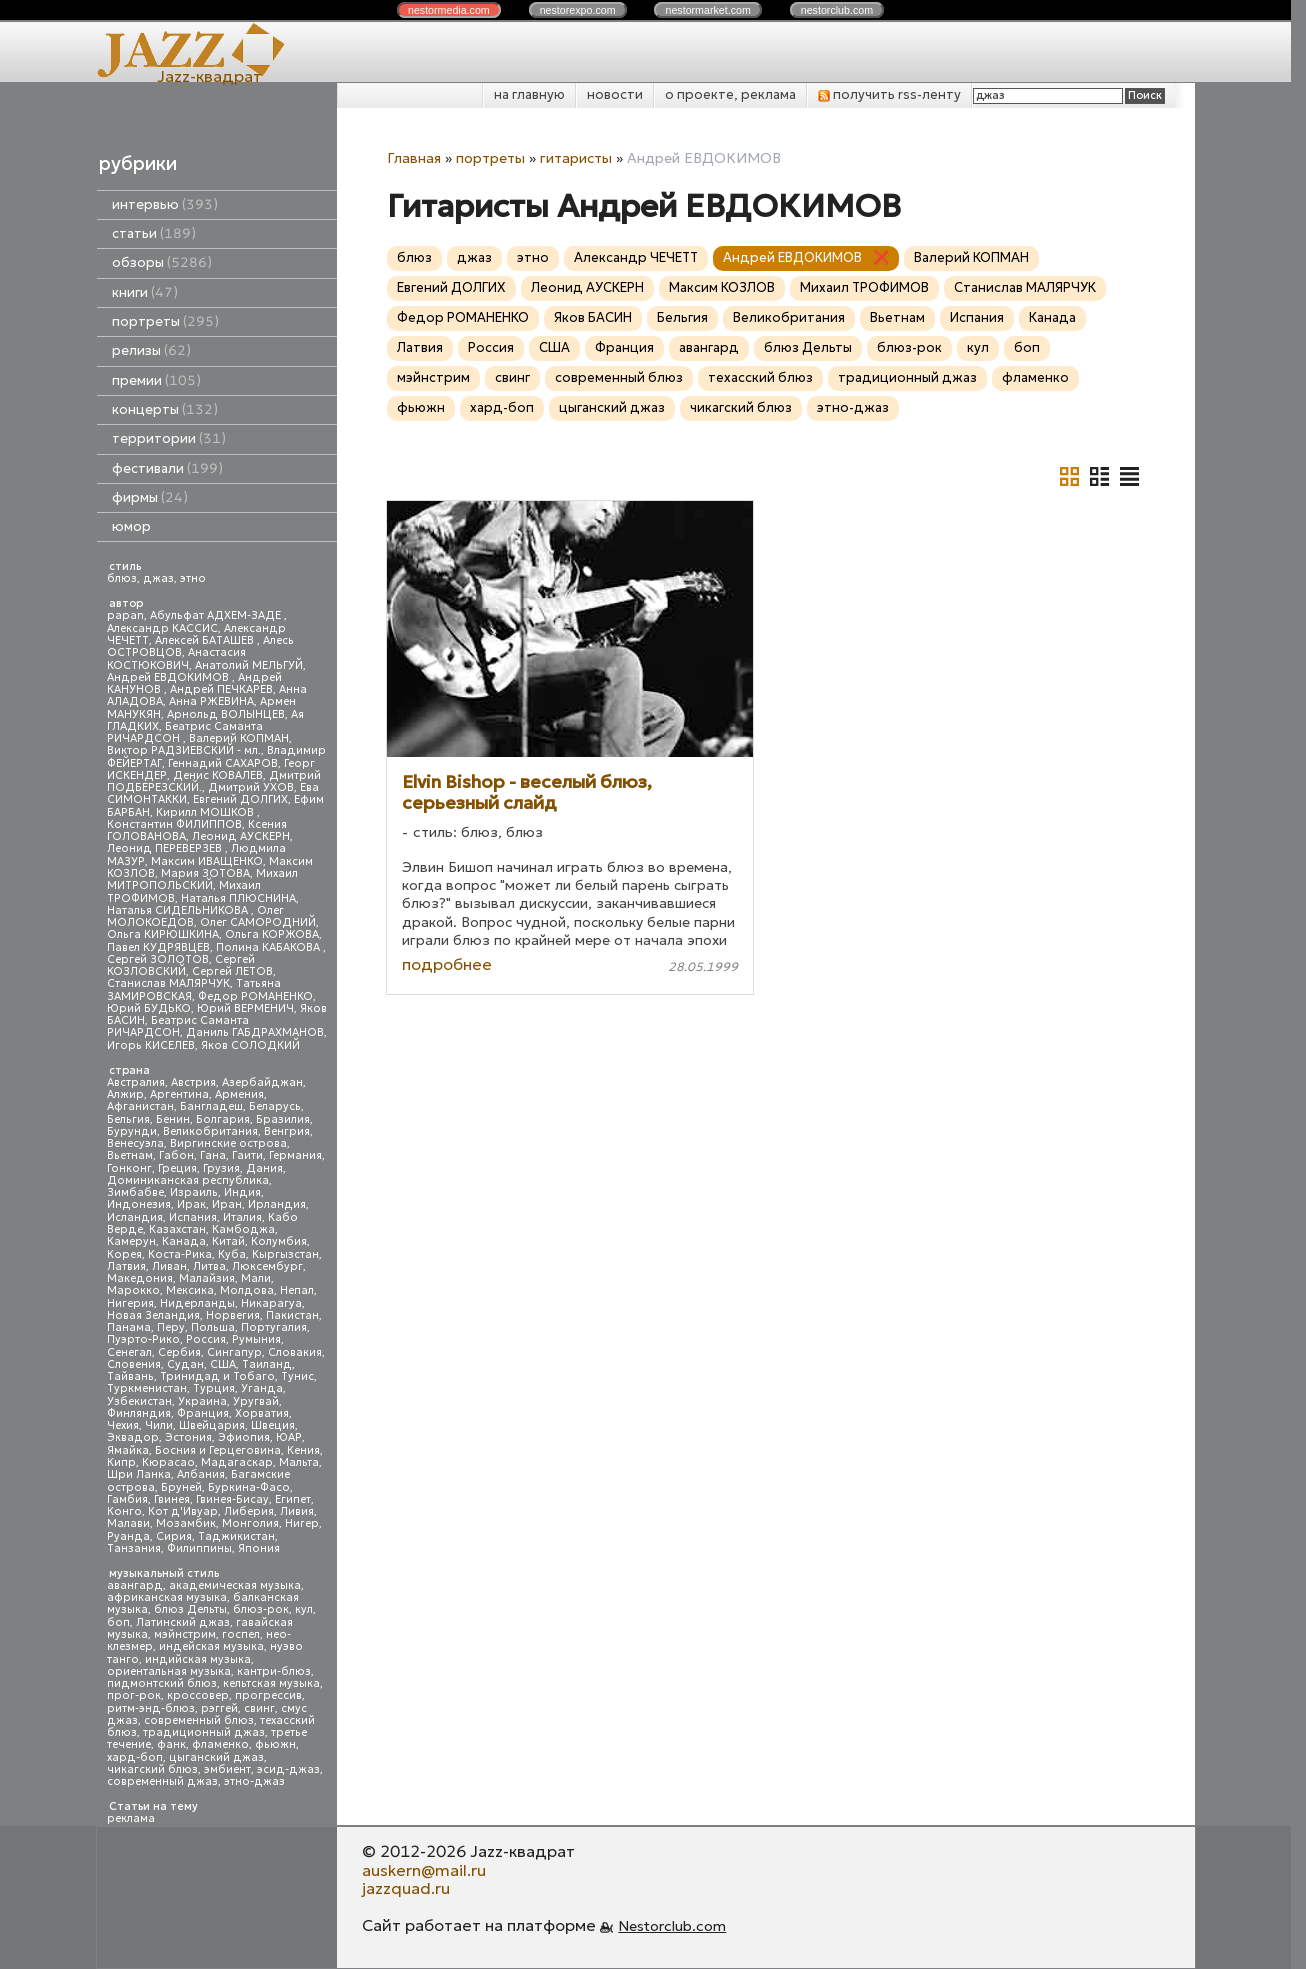  I want to click on Константин ФИЛИППОВ, so click(174, 824).